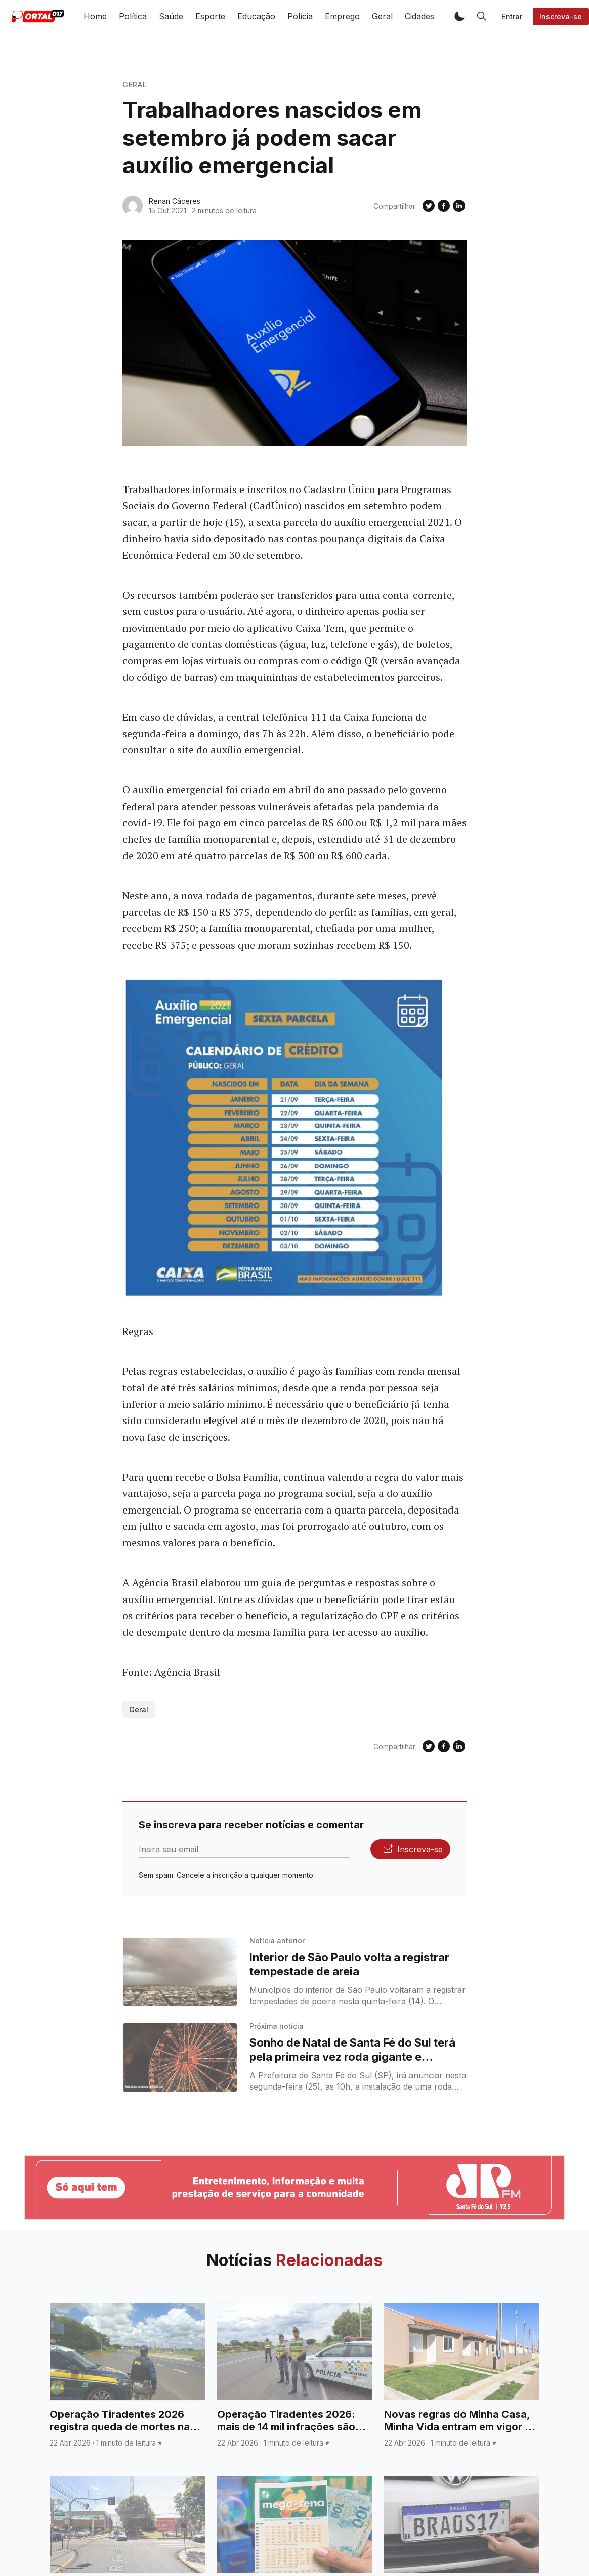 Image resolution: width=589 pixels, height=2576 pixels. What do you see at coordinates (179, 2057) in the screenshot?
I see `[Sonho de Natal de Santa Fé do Sul terá pela primeira vez roda gigante e decoração as margens do Rio Paraná]` at bounding box center [179, 2057].